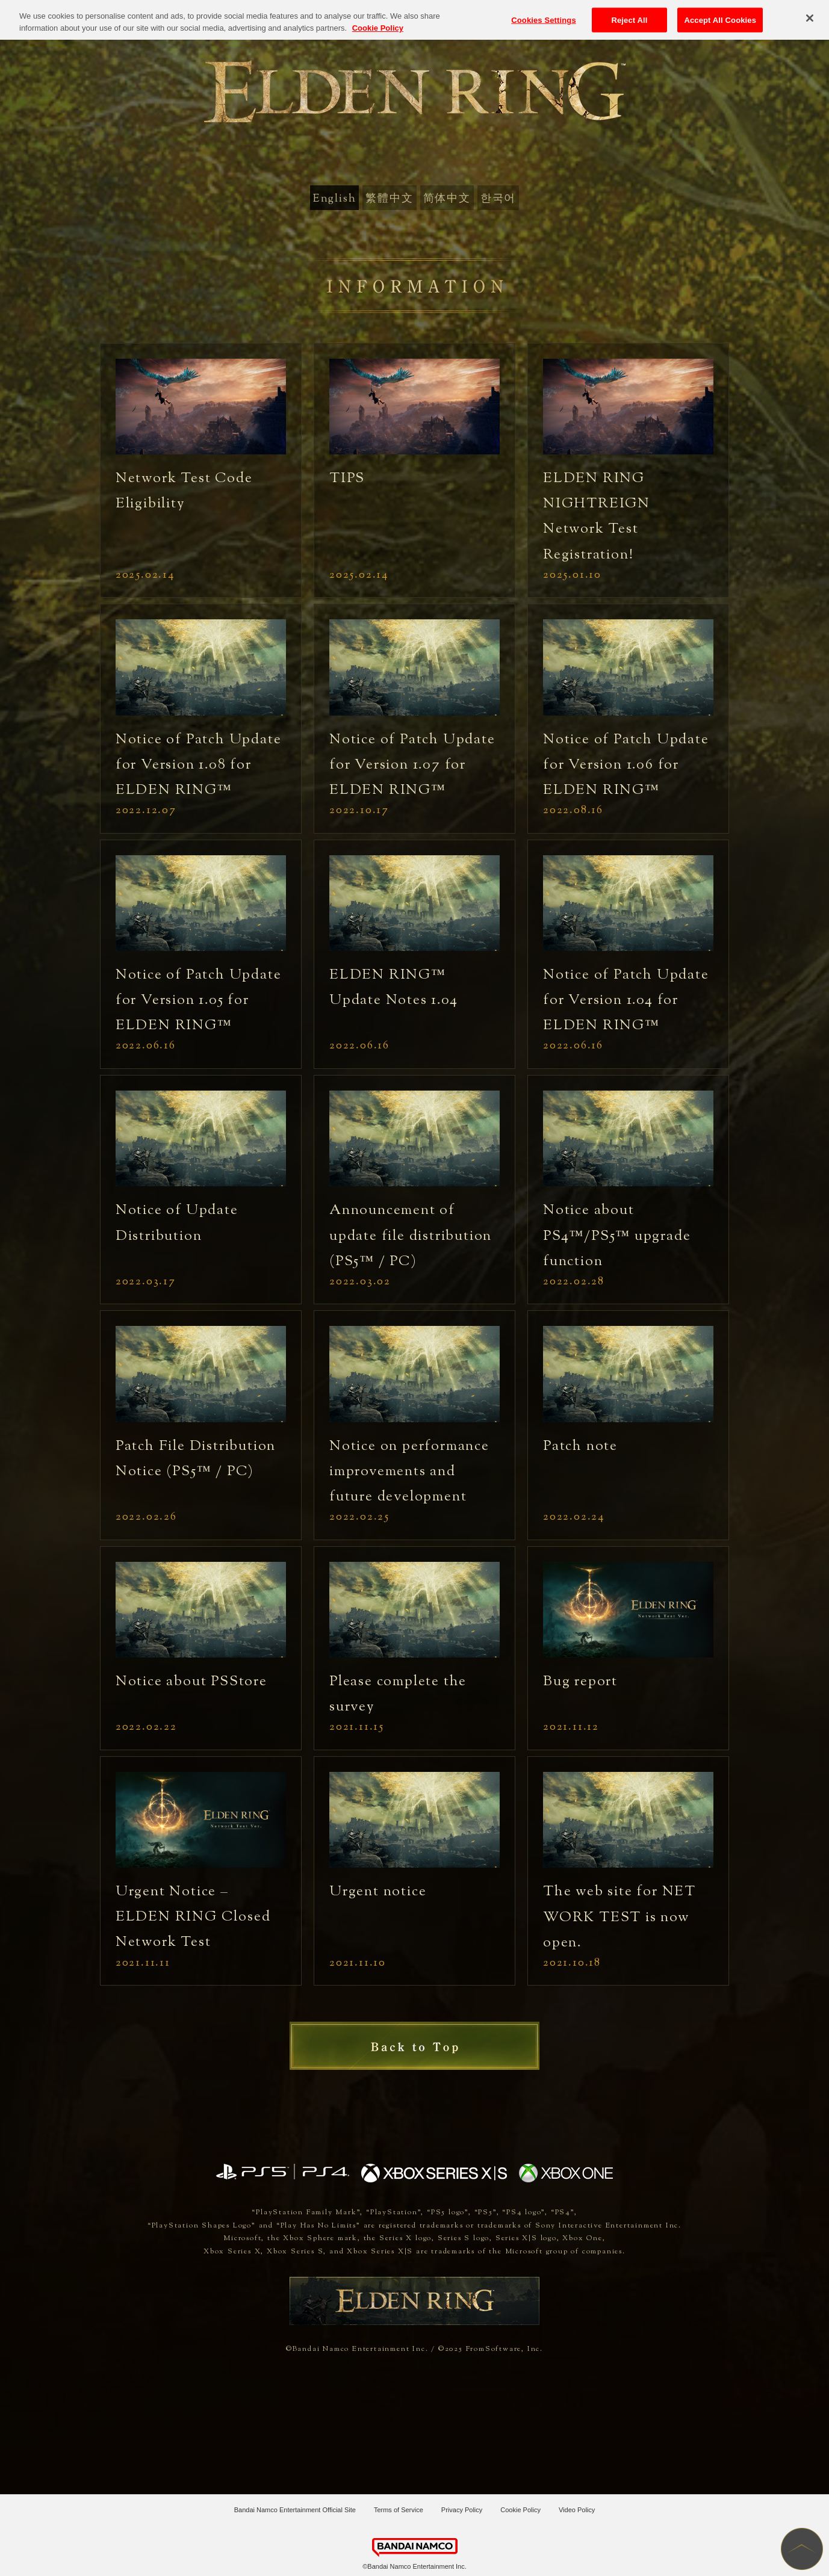 Image resolution: width=829 pixels, height=2576 pixels. What do you see at coordinates (398, 2509) in the screenshot?
I see `Terms of Service` at bounding box center [398, 2509].